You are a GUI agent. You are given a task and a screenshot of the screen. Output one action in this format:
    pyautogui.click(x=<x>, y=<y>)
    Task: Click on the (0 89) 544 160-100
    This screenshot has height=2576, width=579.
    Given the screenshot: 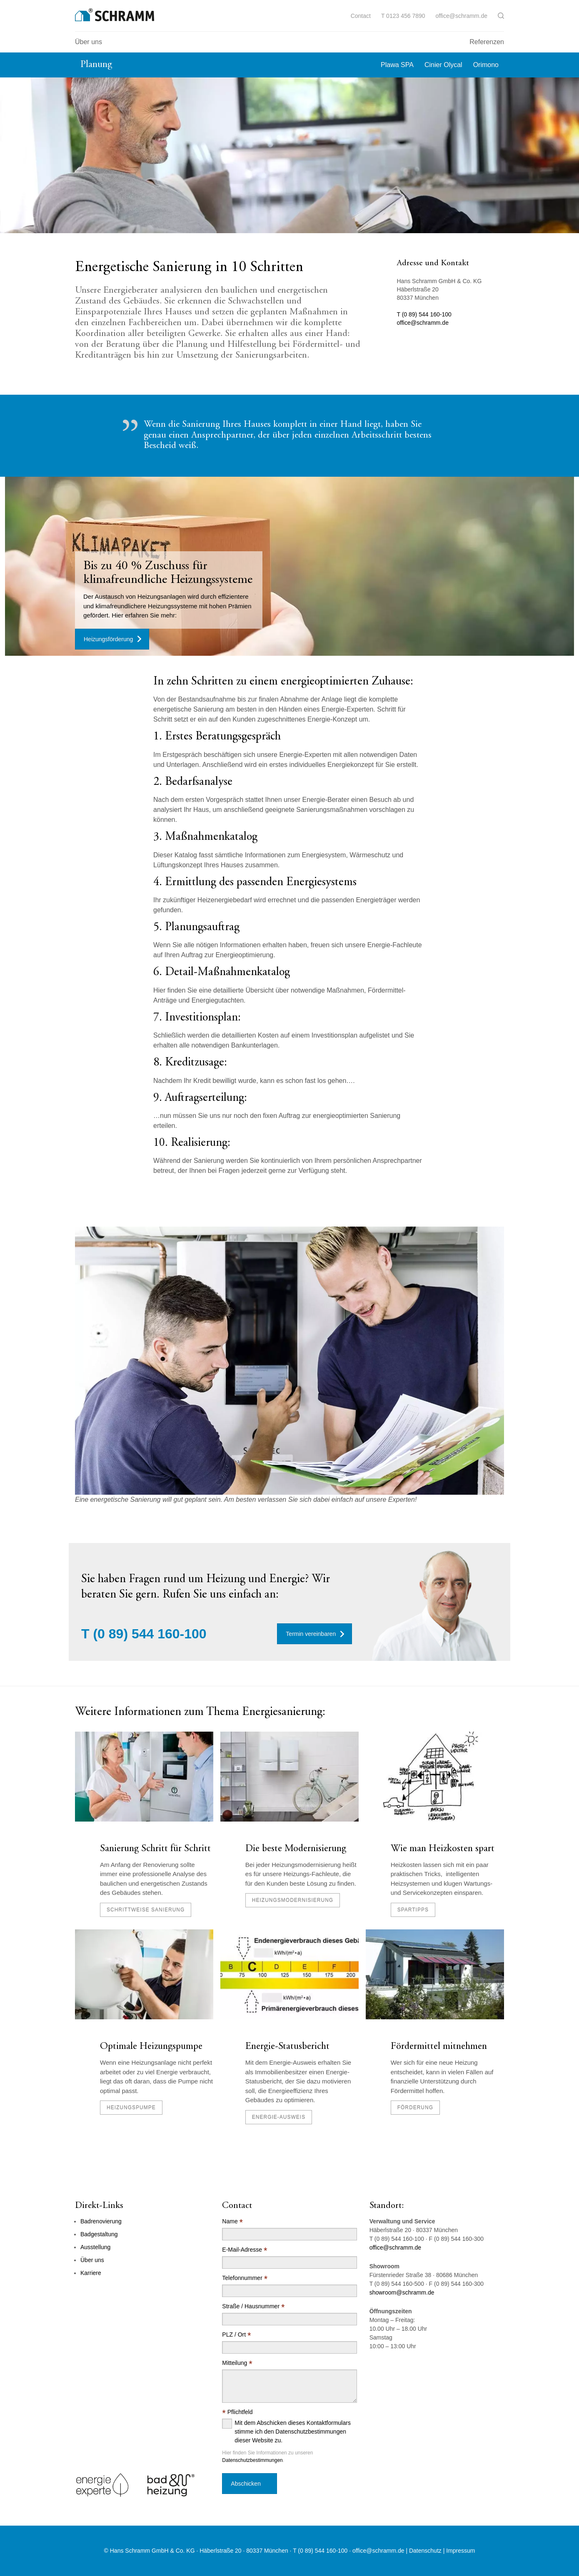 What is the action you would take?
    pyautogui.click(x=149, y=1633)
    